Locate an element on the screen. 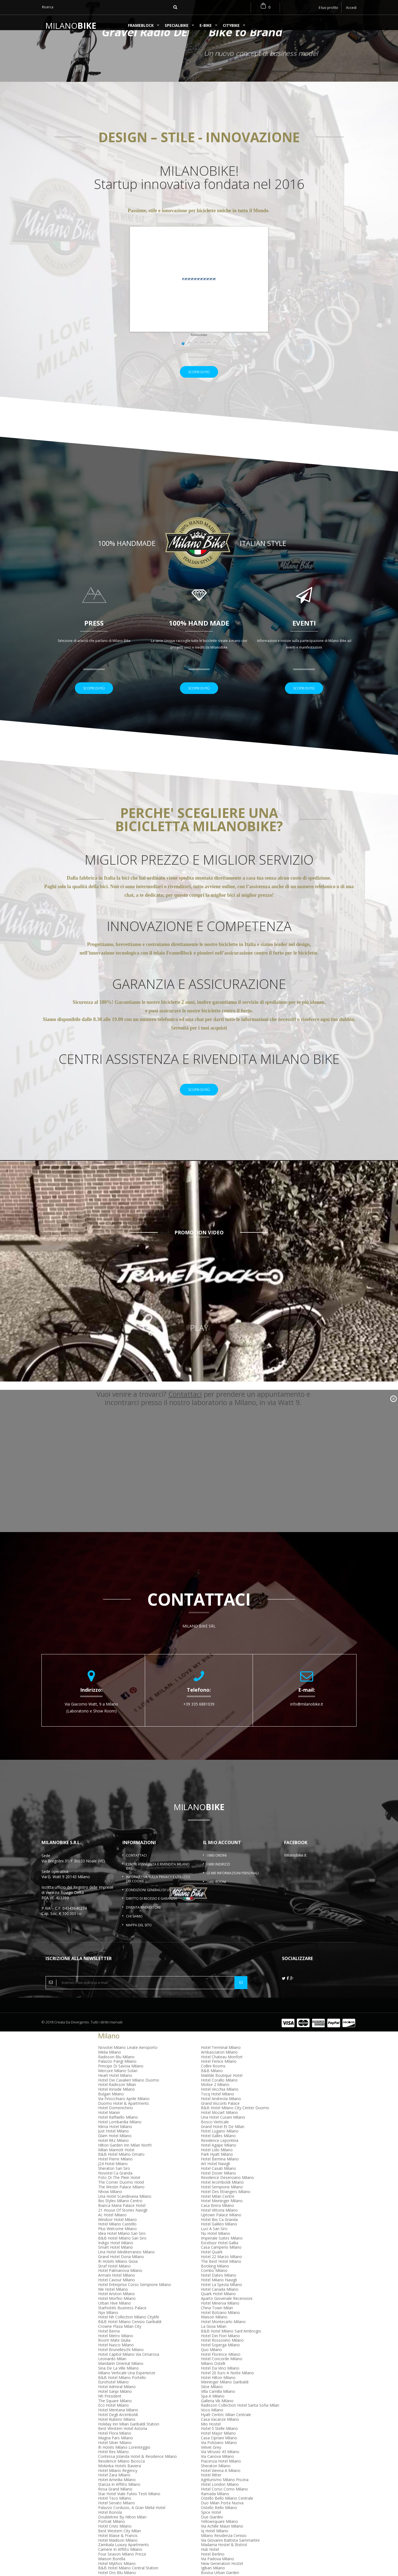 This screenshot has height=2576, width=398. Collini Rooms is located at coordinates (213, 2080).